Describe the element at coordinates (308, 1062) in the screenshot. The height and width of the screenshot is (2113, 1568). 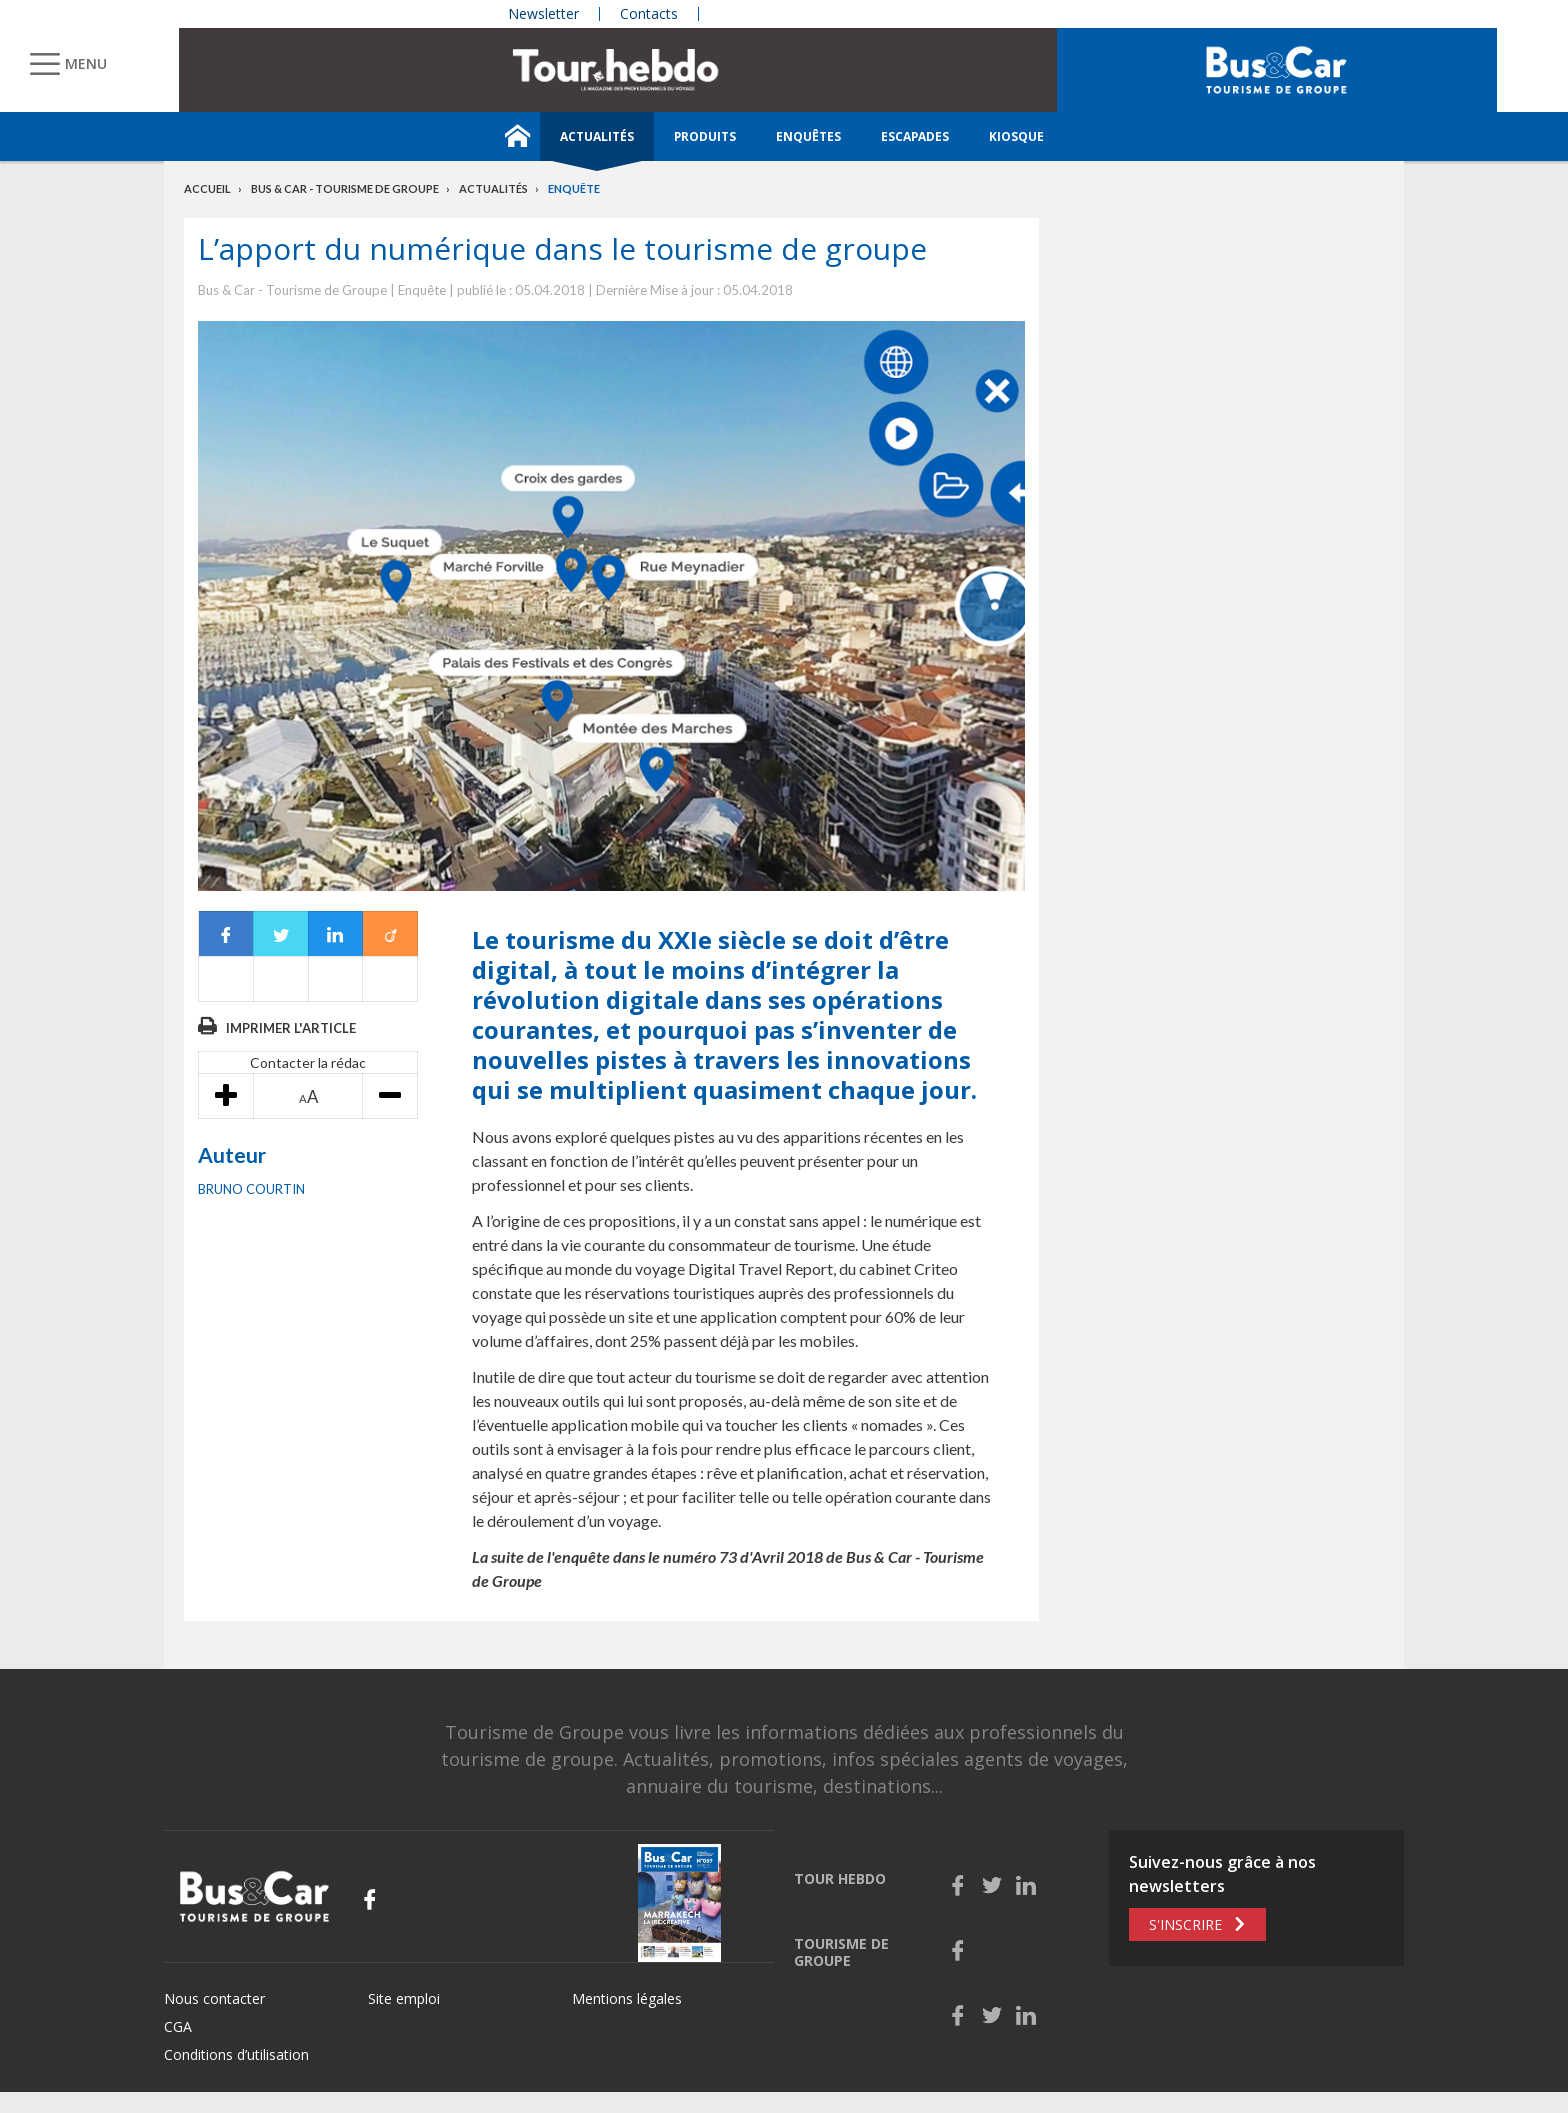
I see `Contacter la rédac` at that location.